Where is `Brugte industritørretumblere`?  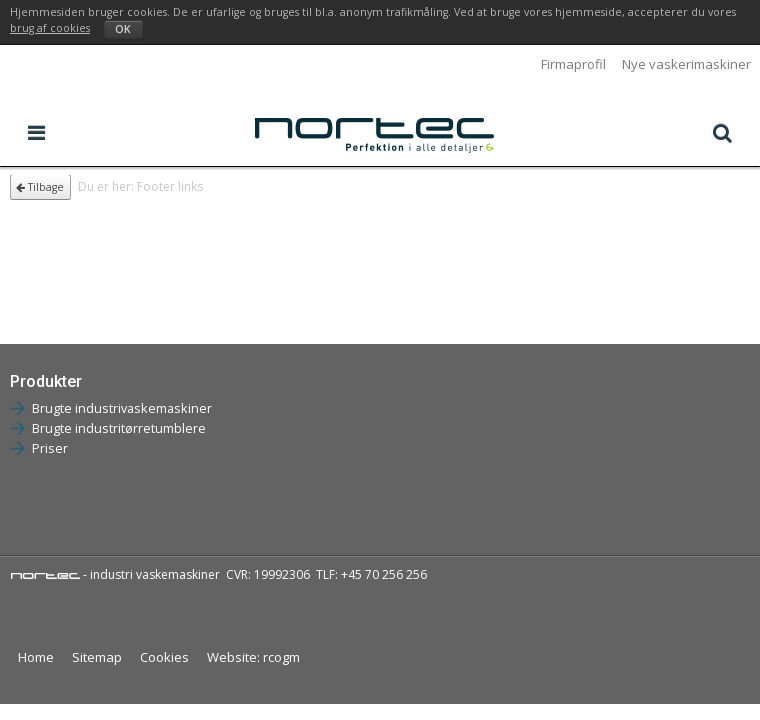 Brugte industritørretumblere is located at coordinates (119, 428).